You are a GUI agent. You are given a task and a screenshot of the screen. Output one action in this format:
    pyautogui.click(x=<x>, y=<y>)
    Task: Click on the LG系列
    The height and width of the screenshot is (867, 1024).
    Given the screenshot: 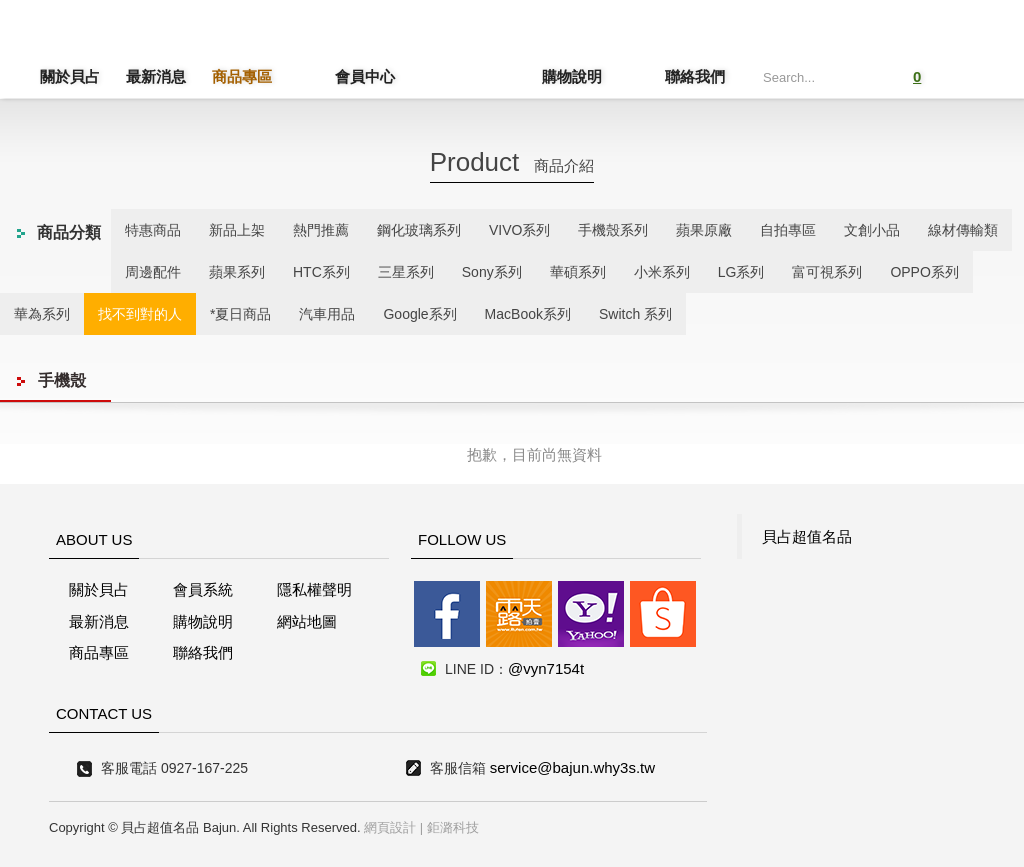 What is the action you would take?
    pyautogui.click(x=741, y=272)
    